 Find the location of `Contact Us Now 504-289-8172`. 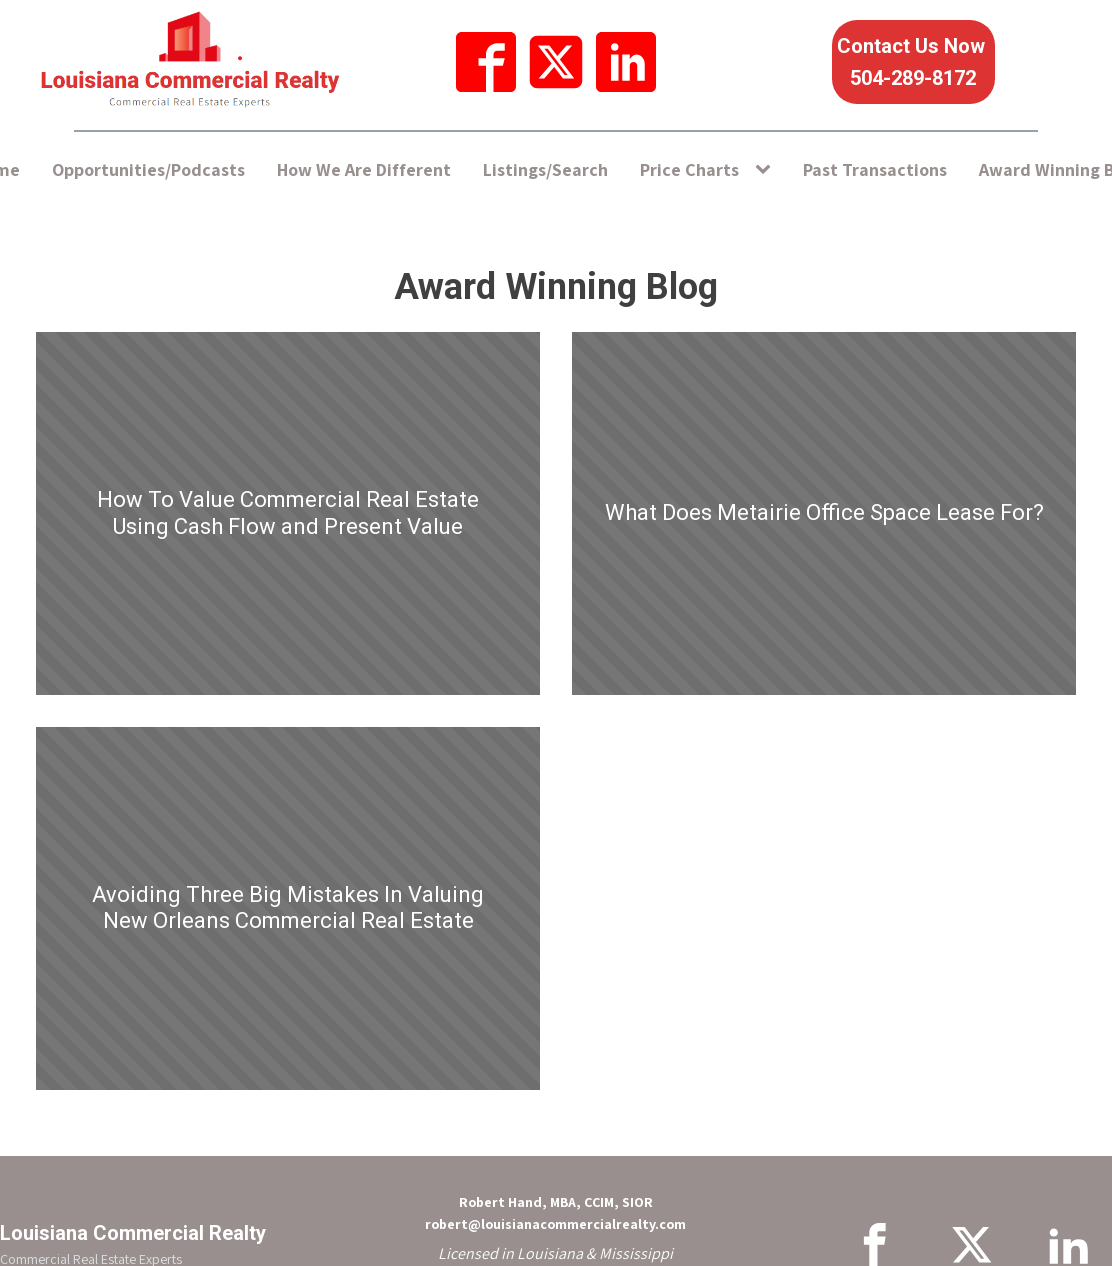

Contact Us Now 504-289-8172 is located at coordinates (913, 62).